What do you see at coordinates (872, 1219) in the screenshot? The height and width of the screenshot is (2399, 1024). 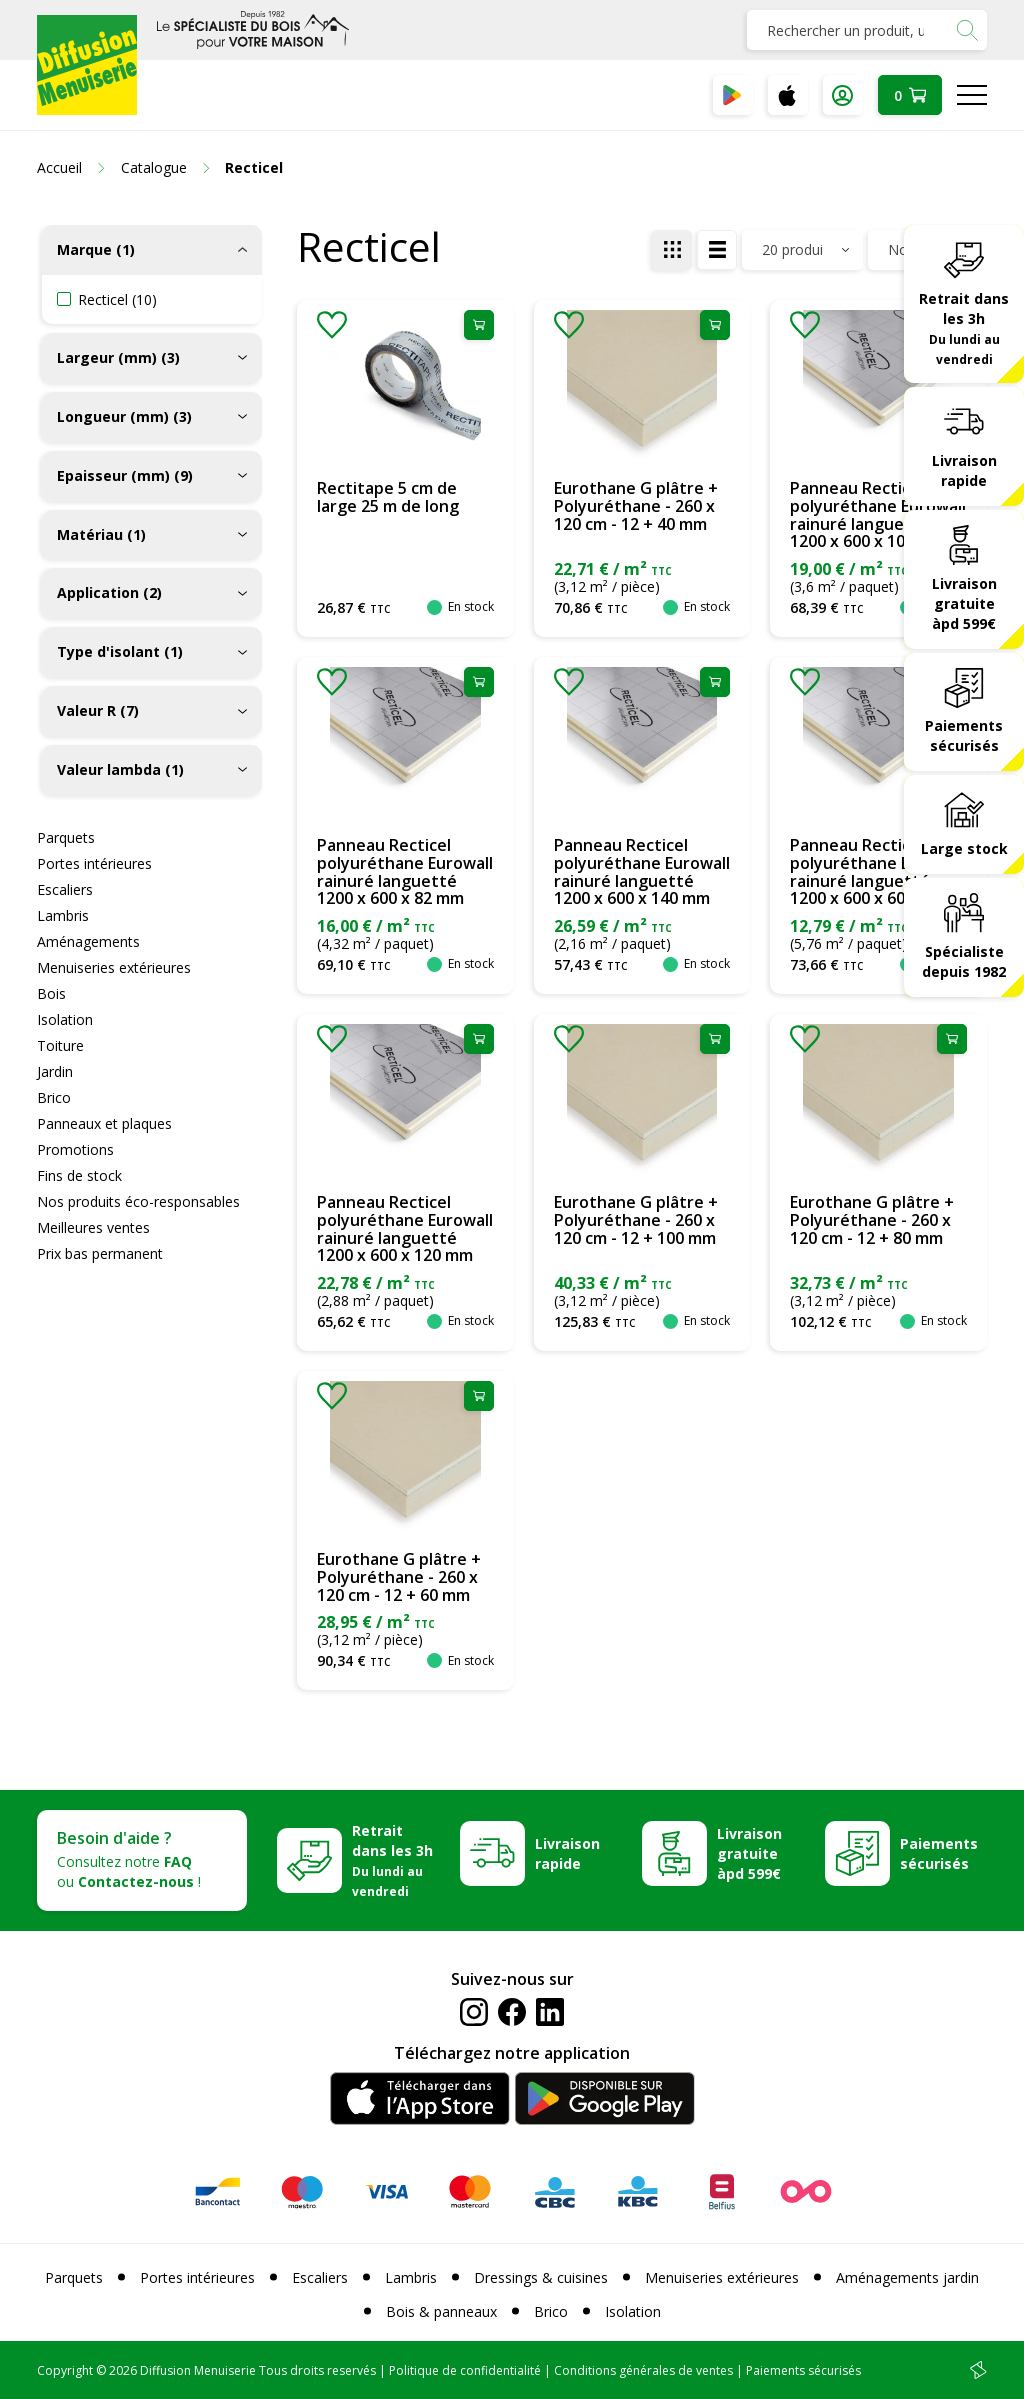 I see `Eurothane G plâtre + Polyuréthane - 260 x 120 cm - 12 + 80 mm` at bounding box center [872, 1219].